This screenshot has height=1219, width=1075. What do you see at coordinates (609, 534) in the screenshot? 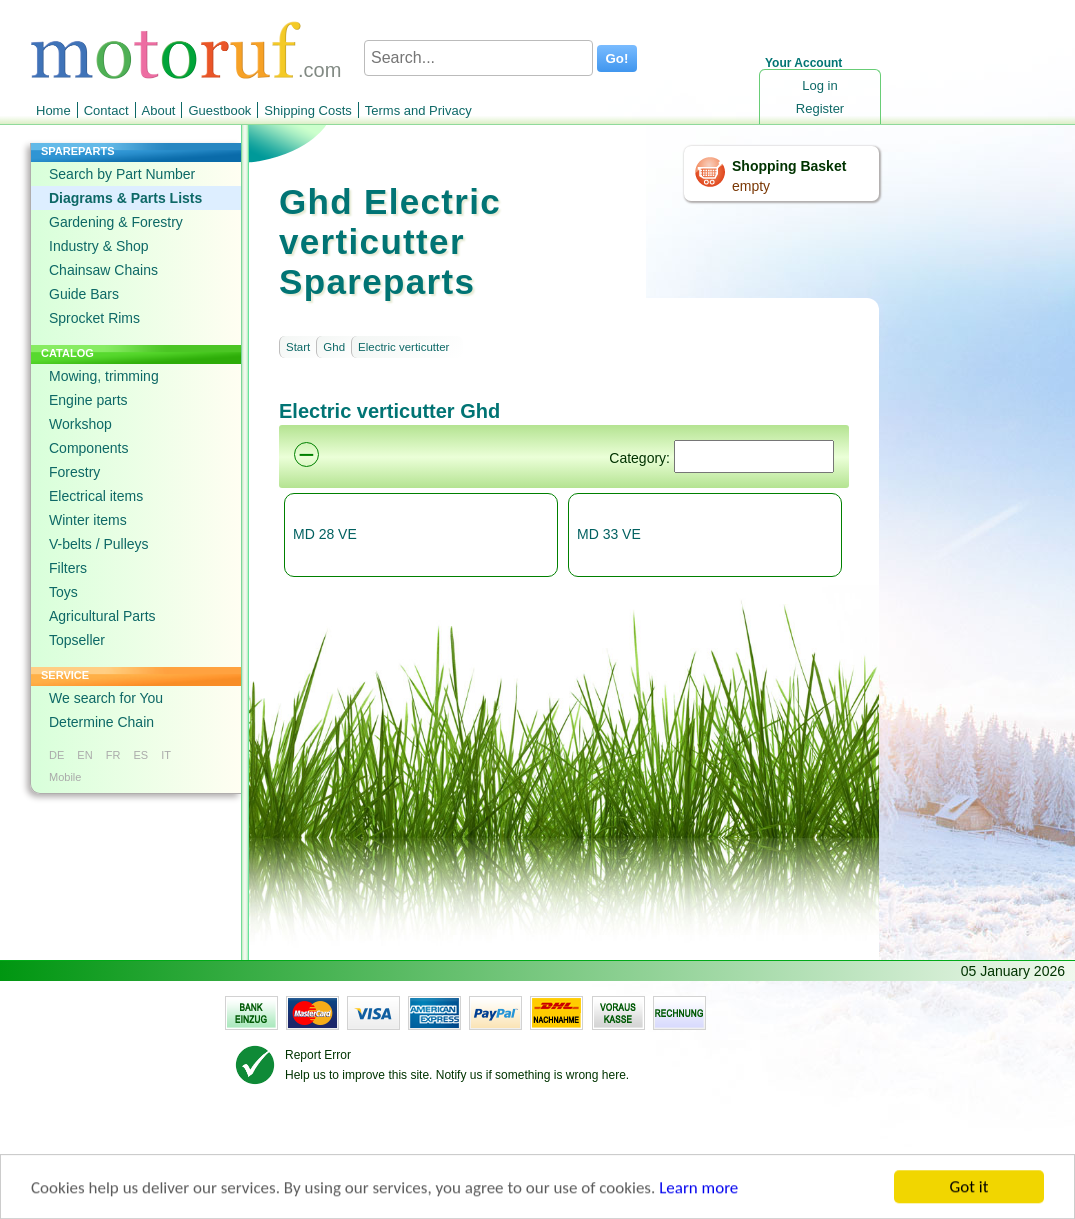
I see `MD 33 VE` at bounding box center [609, 534].